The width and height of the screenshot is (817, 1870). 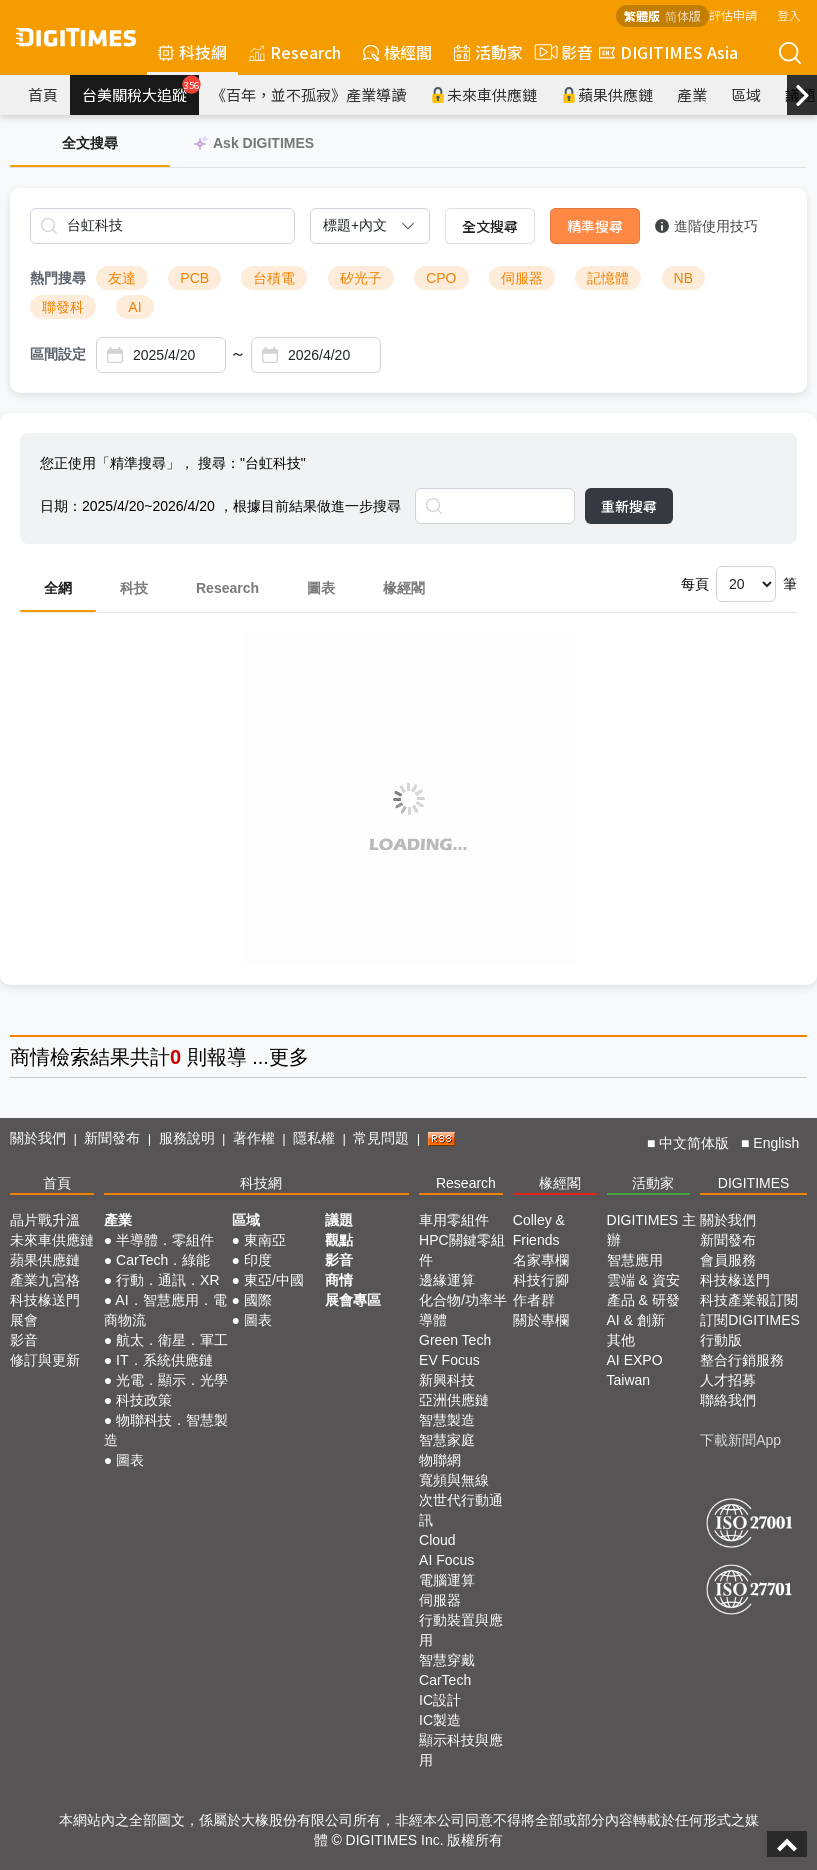 I want to click on 重新搜尋, so click(x=629, y=506).